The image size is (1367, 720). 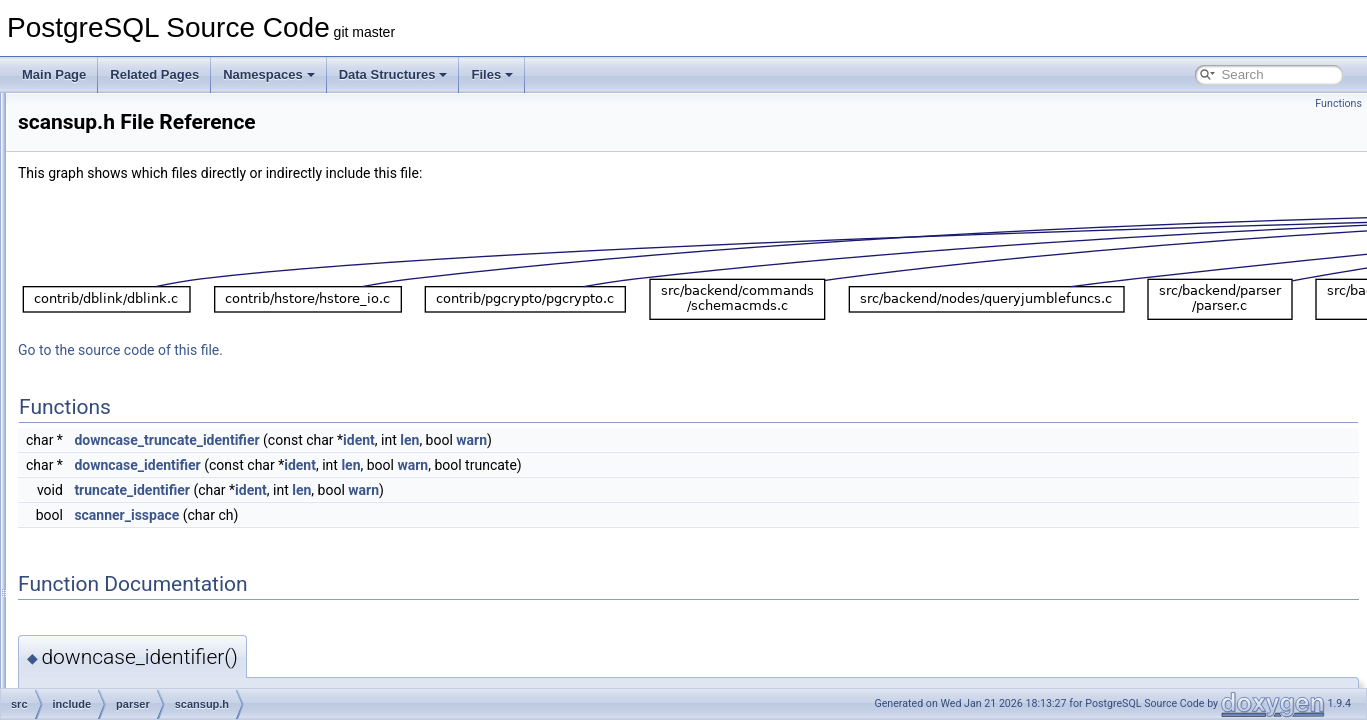 What do you see at coordinates (387, 465) in the screenshot?
I see `downcase_identifier` at bounding box center [387, 465].